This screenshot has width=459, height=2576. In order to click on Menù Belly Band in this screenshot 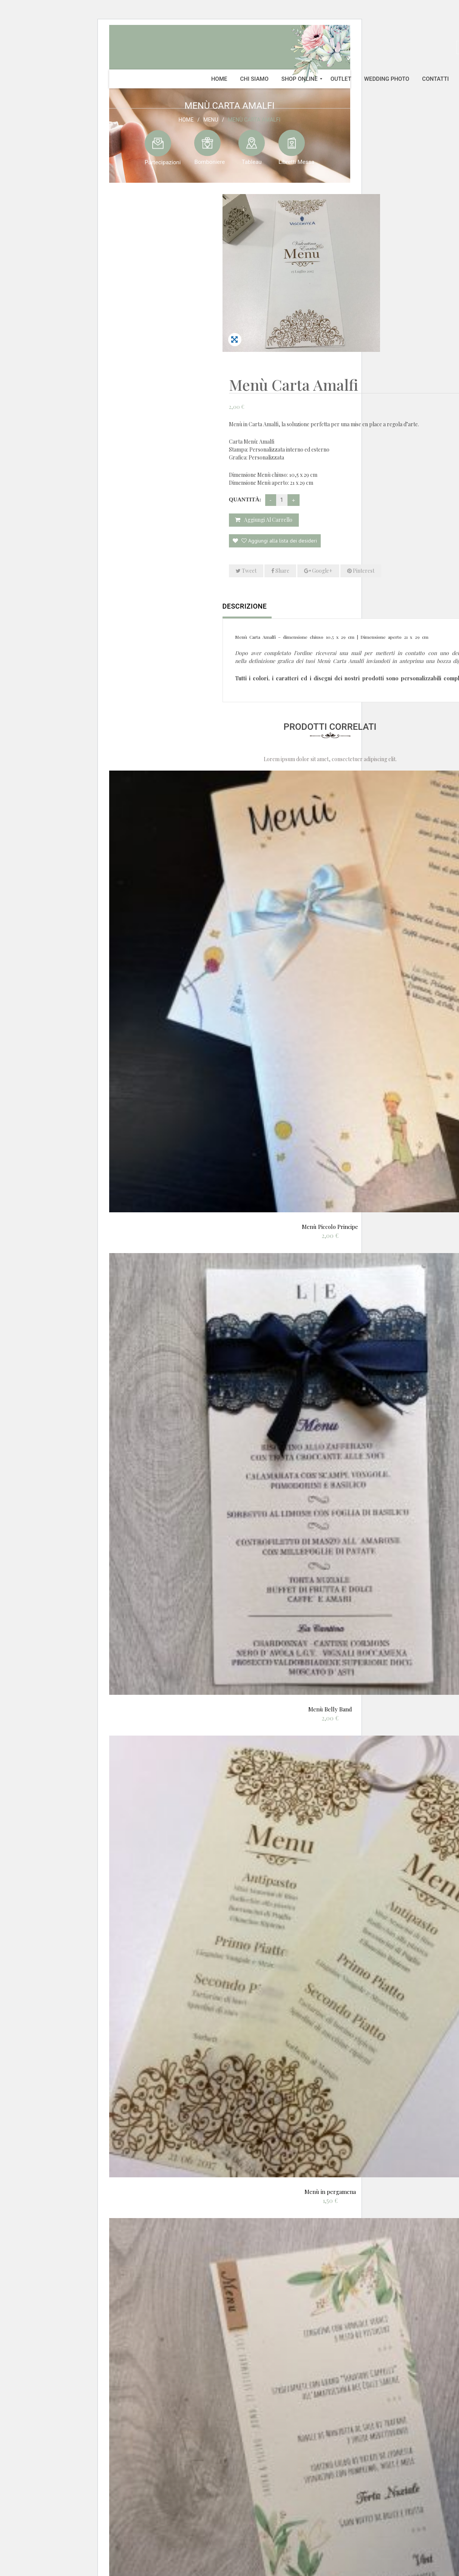, I will do `click(330, 1535)`.